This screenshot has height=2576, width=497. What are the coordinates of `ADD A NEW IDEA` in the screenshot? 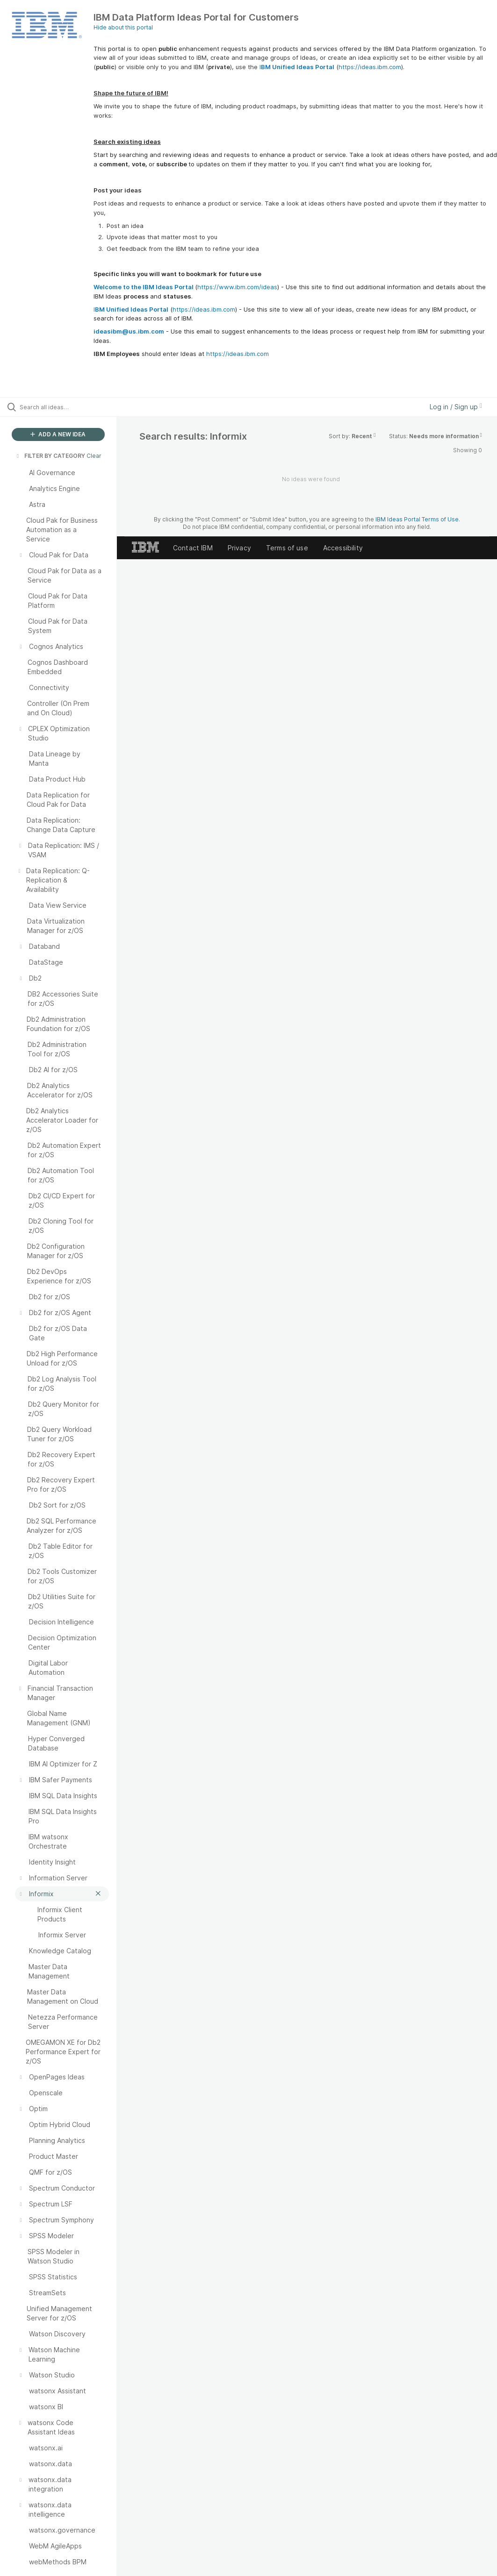 It's located at (58, 434).